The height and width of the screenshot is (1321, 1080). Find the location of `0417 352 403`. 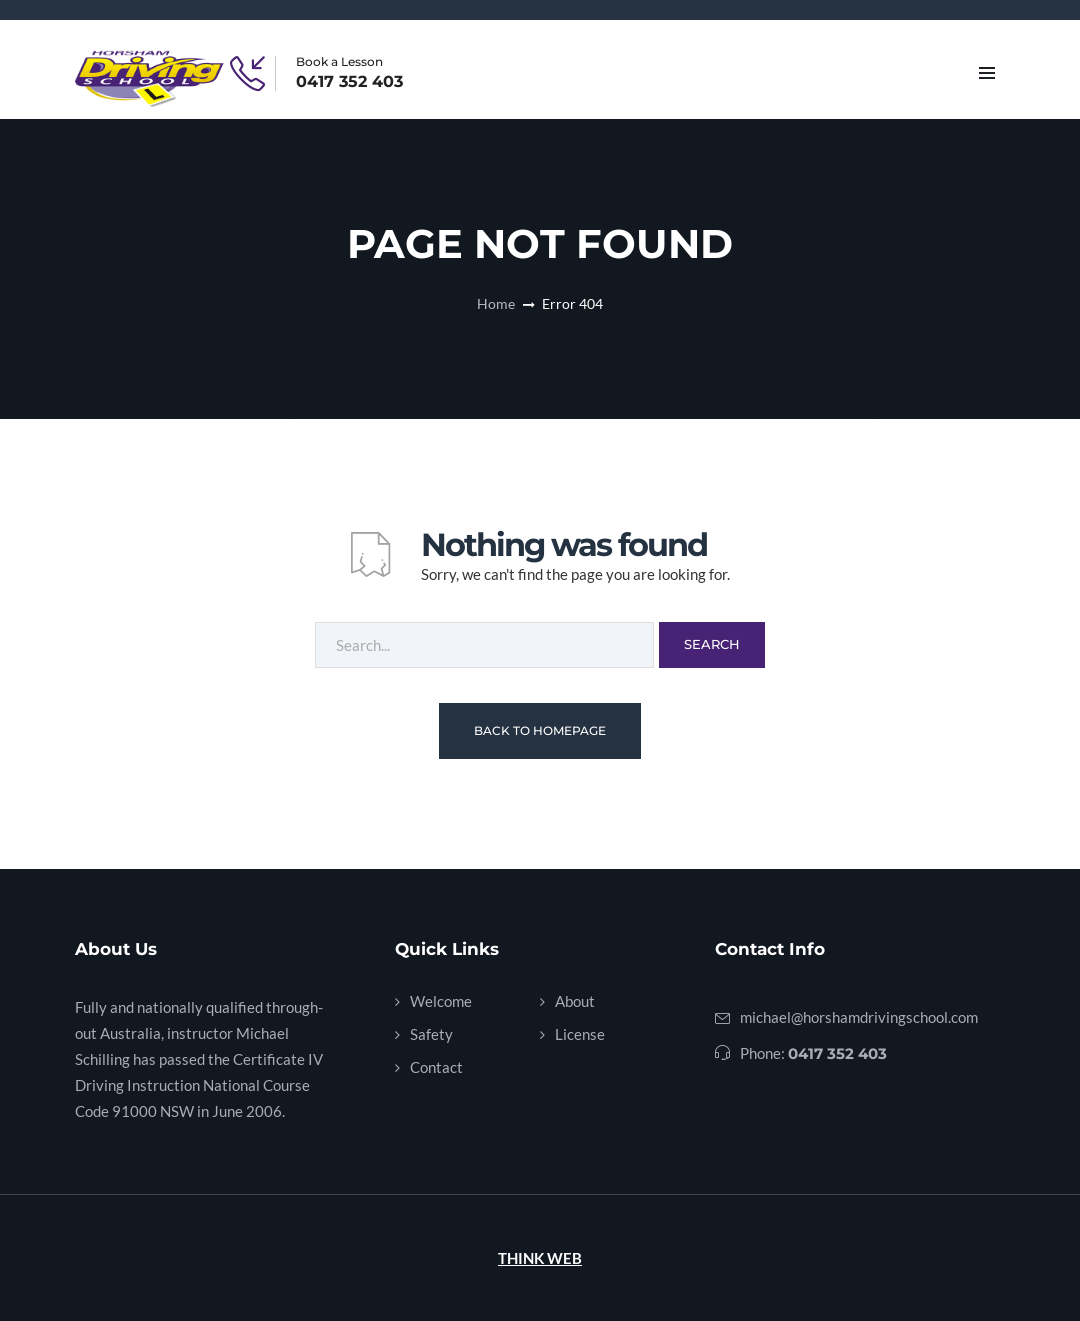

0417 352 403 is located at coordinates (349, 82).